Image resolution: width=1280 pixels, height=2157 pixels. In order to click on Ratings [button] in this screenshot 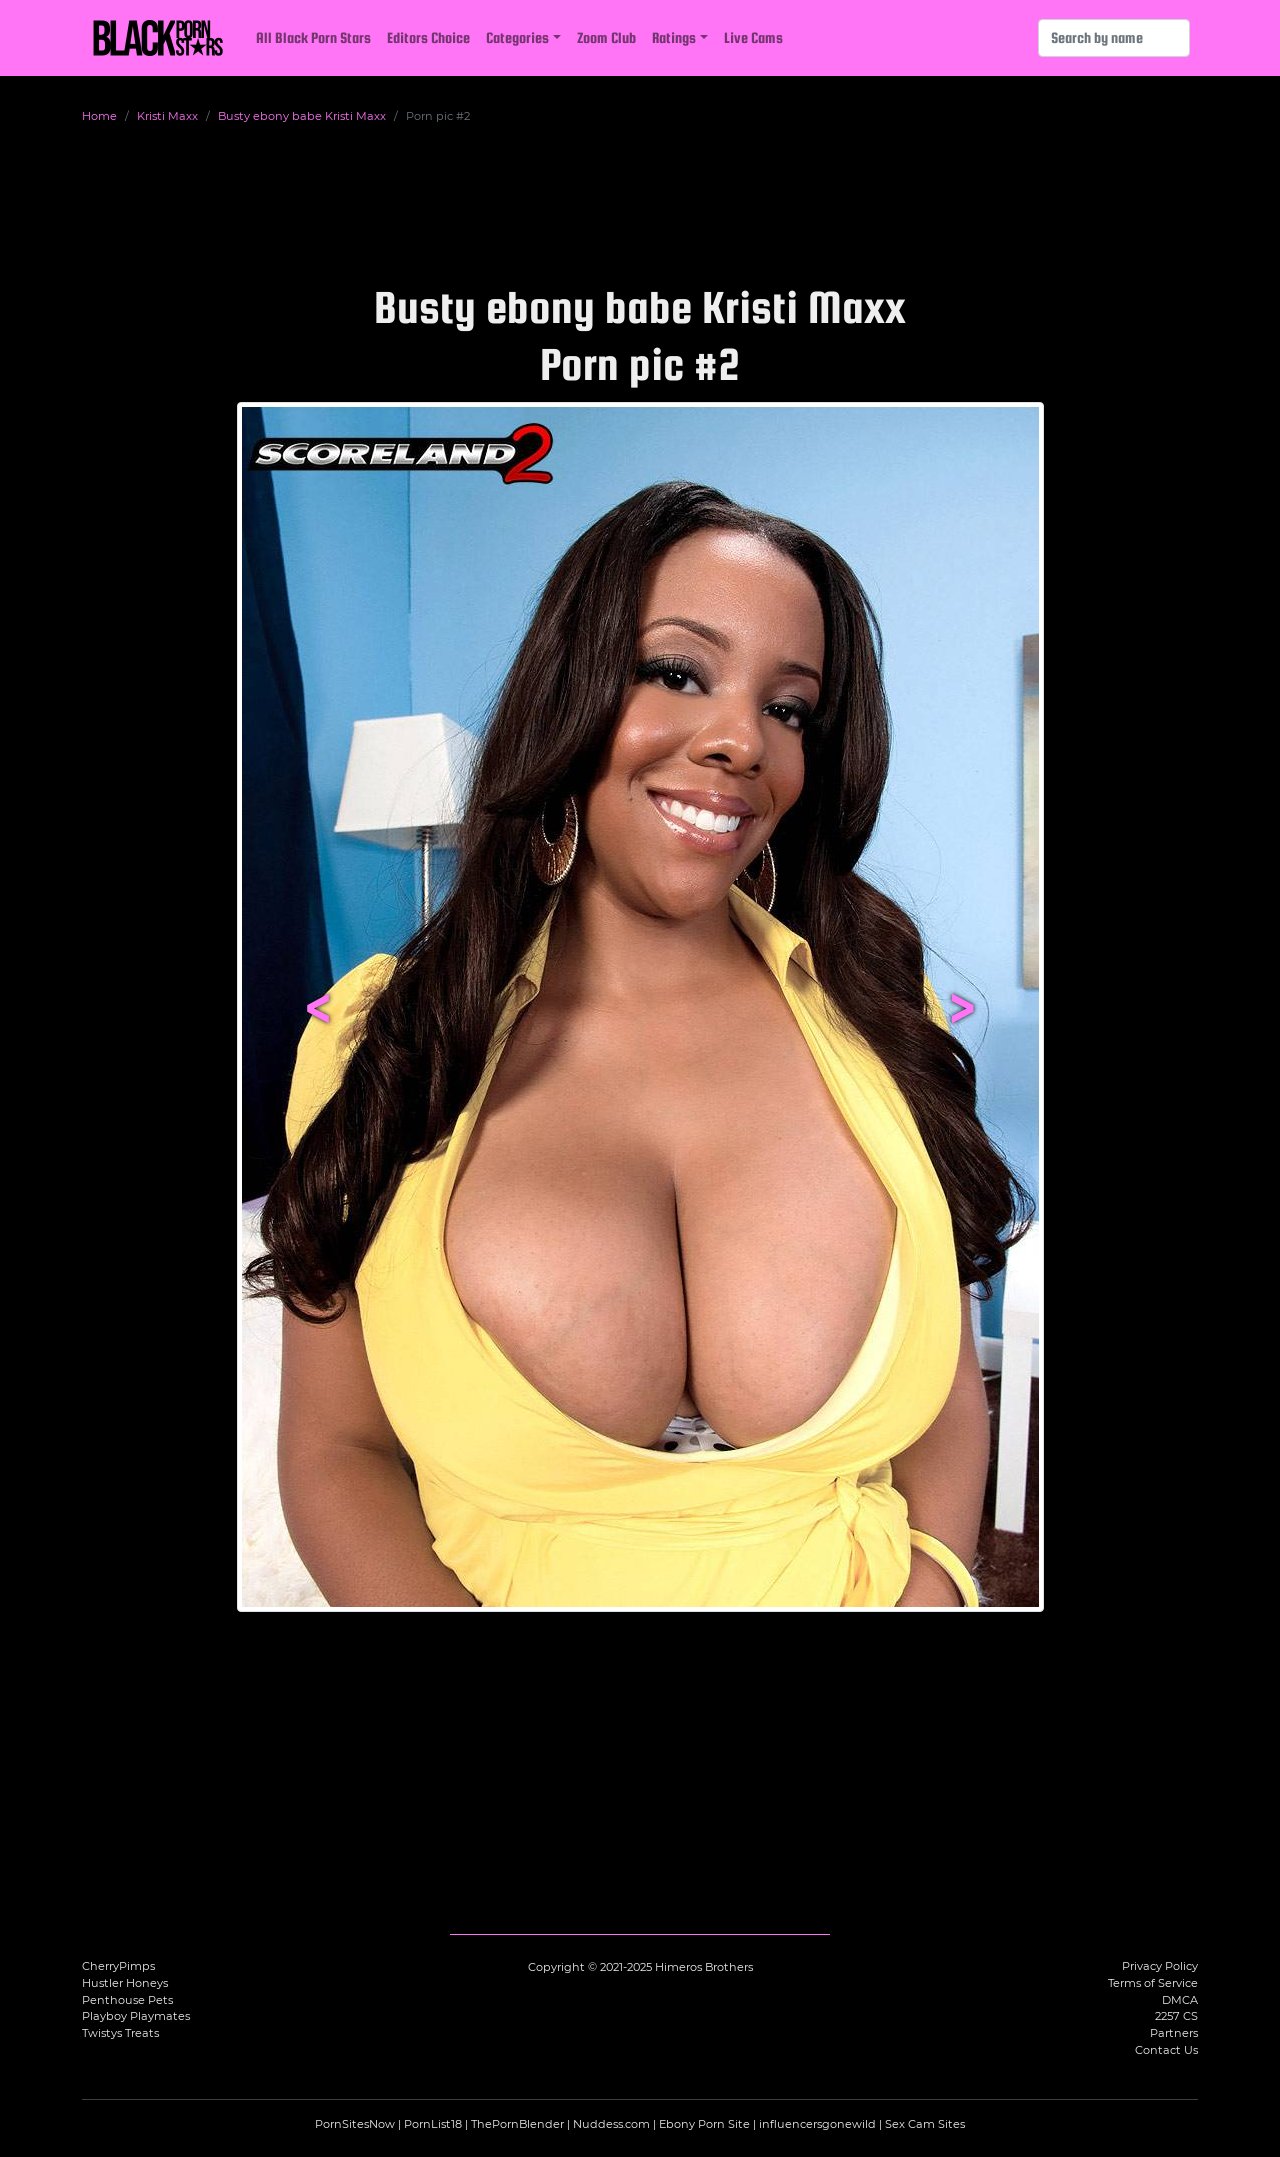, I will do `click(674, 37)`.